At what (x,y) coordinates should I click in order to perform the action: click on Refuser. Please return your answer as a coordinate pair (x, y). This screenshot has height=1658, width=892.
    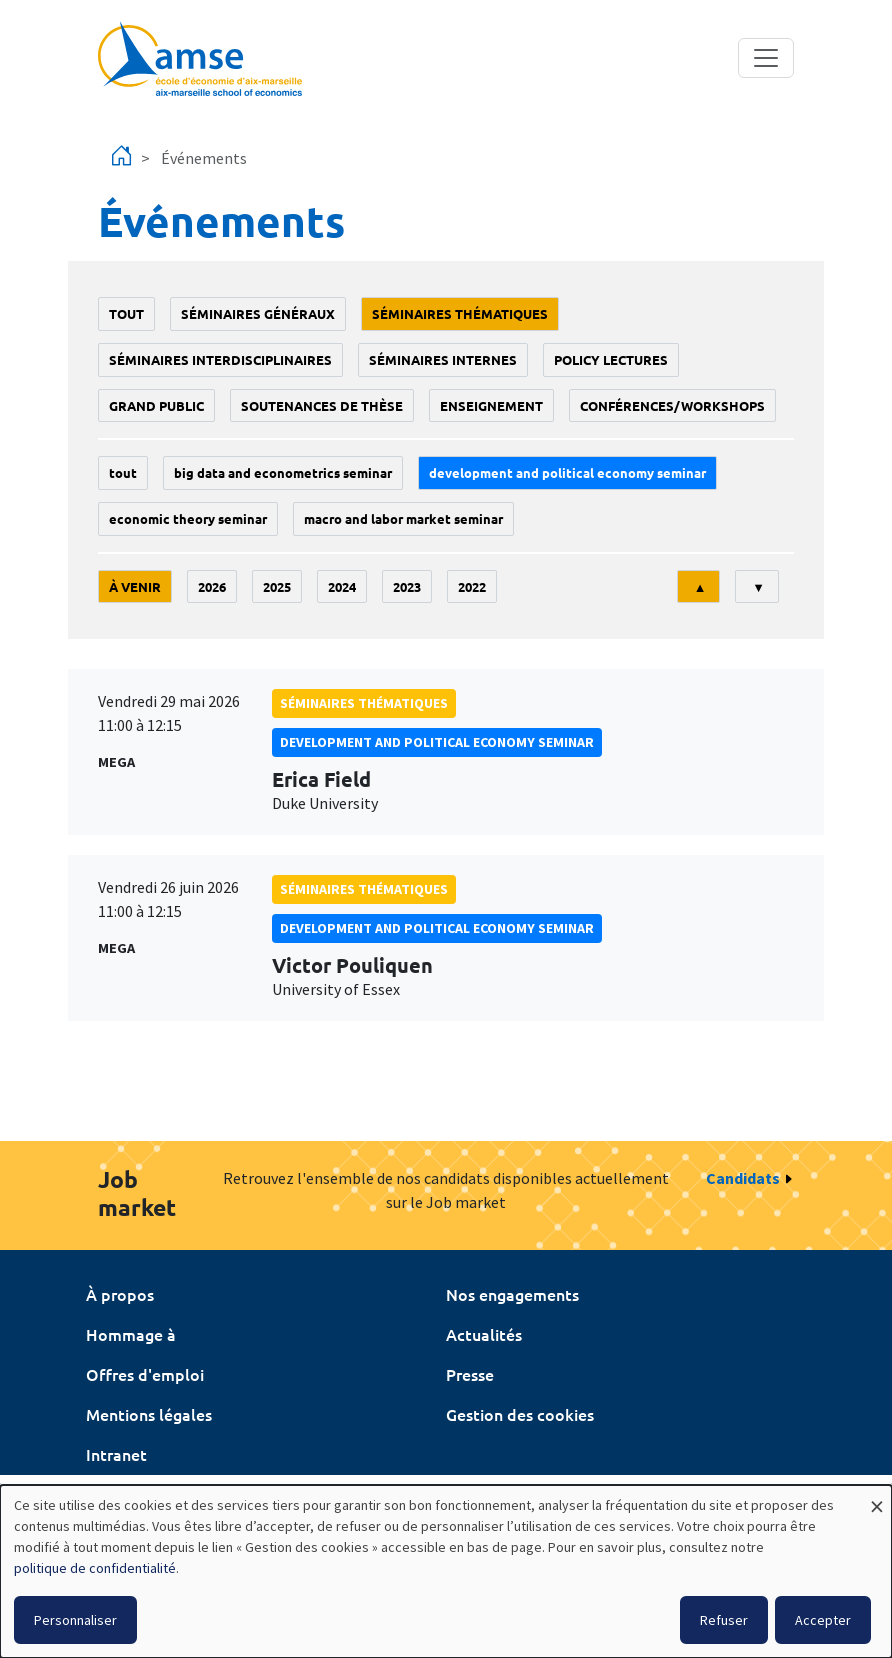
    Looking at the image, I should click on (724, 1620).